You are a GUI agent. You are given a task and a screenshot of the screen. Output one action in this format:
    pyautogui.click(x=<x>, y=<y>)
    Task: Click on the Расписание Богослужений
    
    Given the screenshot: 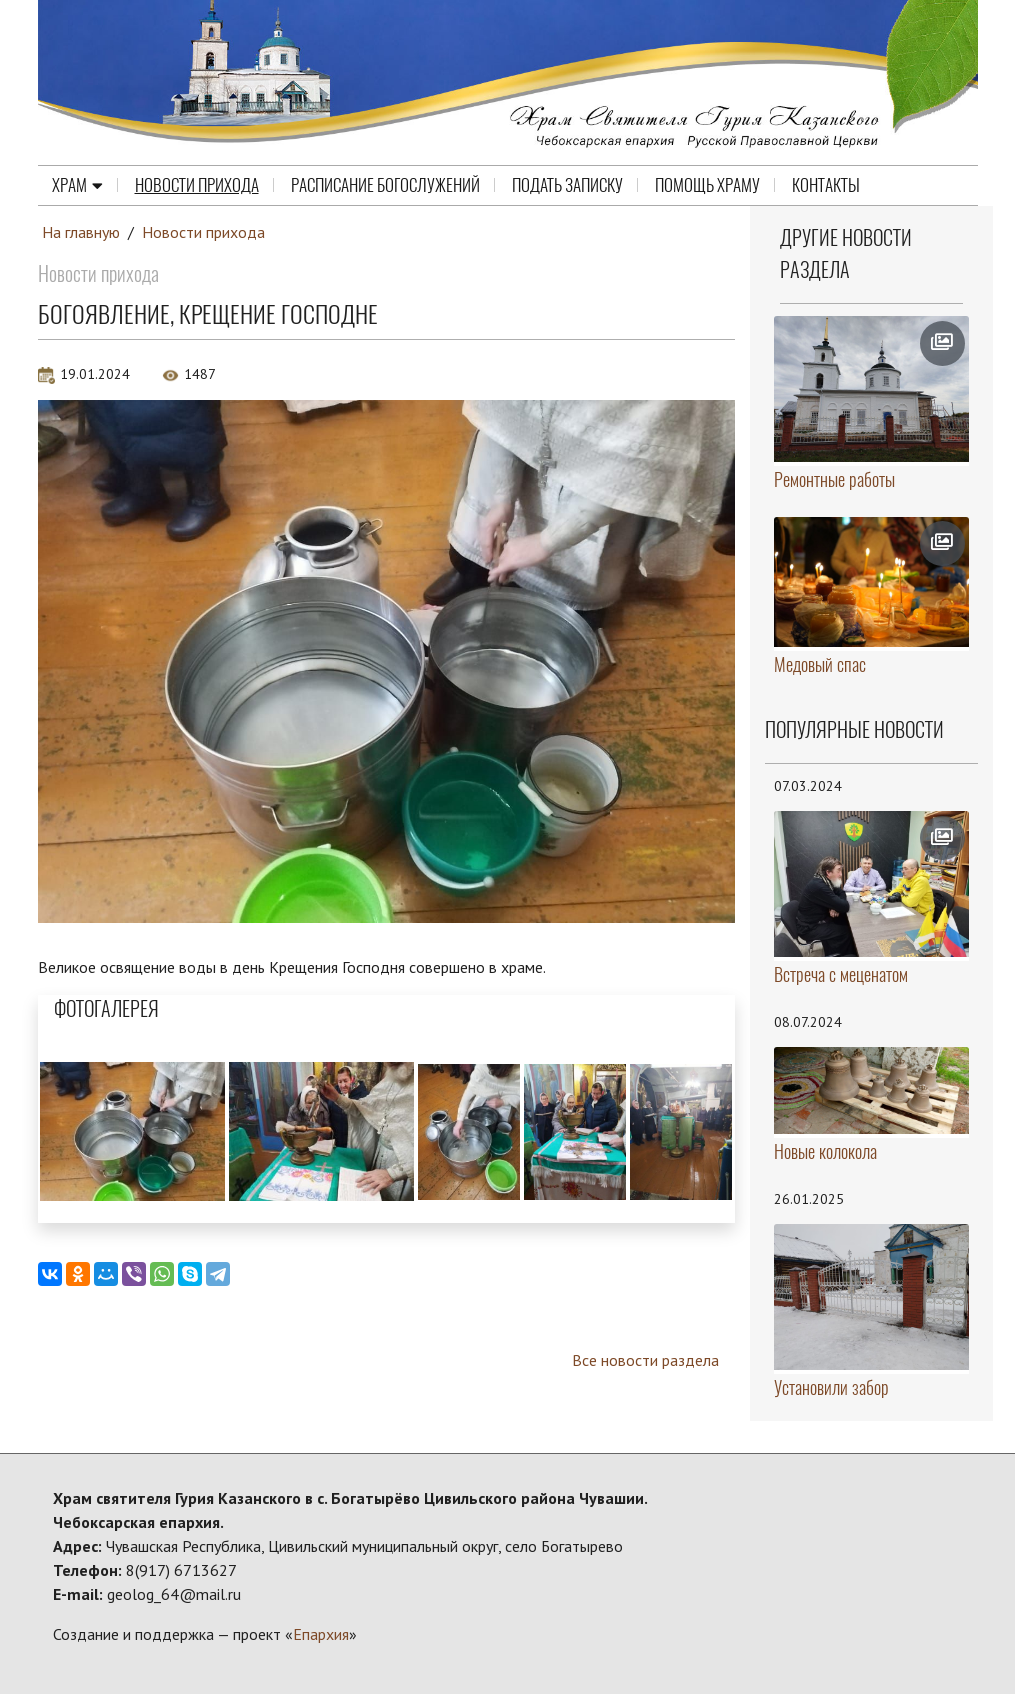 What is the action you would take?
    pyautogui.click(x=385, y=185)
    